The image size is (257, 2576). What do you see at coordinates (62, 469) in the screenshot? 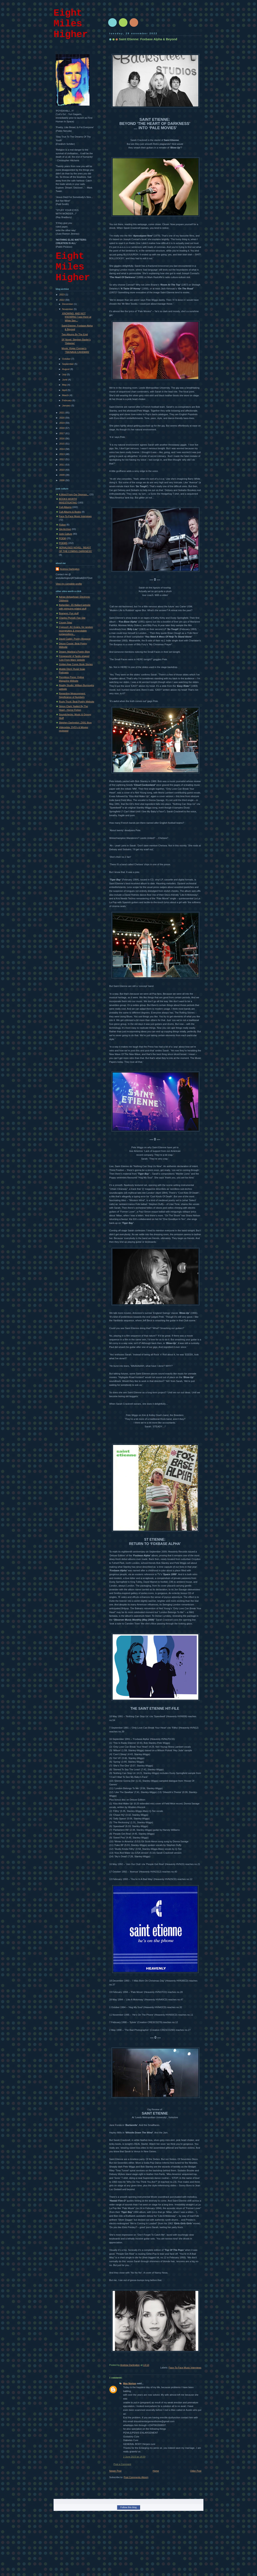
I see `2010` at bounding box center [62, 469].